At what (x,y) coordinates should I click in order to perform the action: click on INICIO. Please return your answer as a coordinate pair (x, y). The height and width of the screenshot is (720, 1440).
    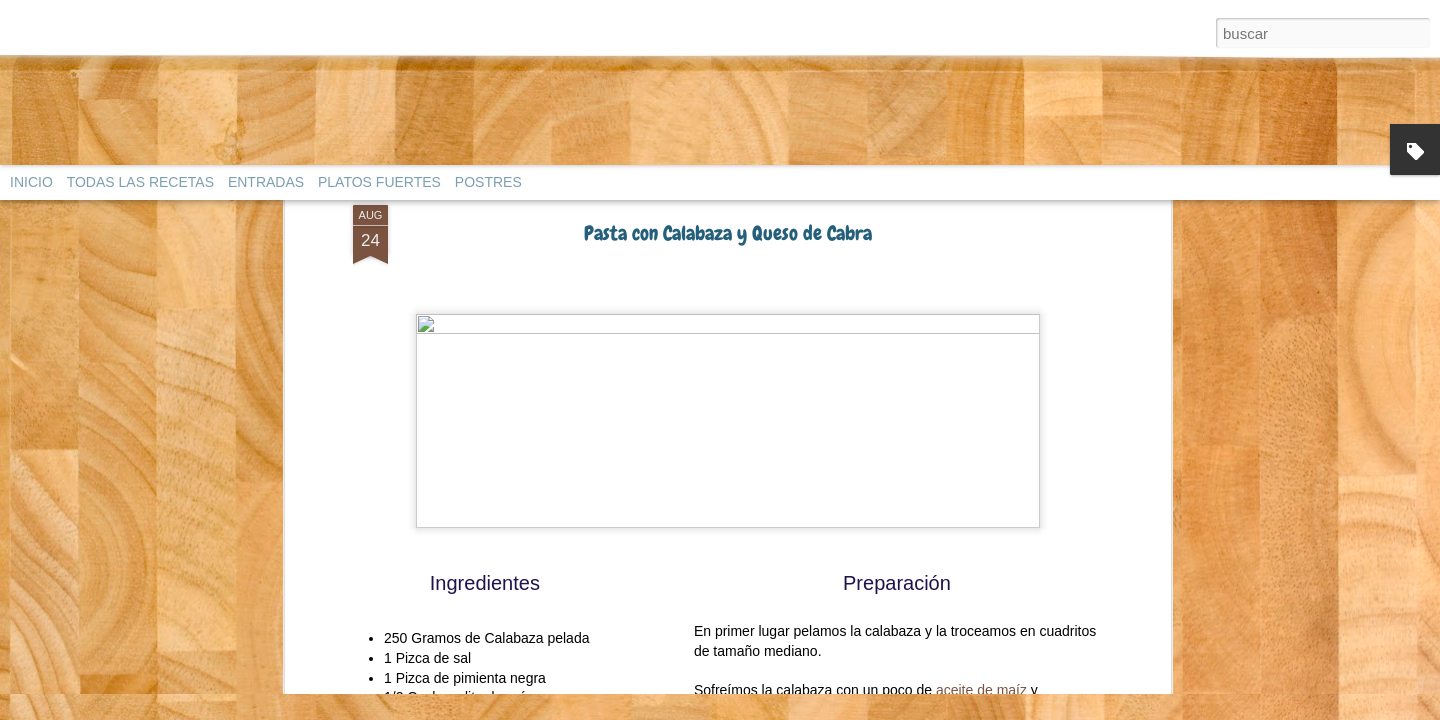
    Looking at the image, I should click on (31, 182).